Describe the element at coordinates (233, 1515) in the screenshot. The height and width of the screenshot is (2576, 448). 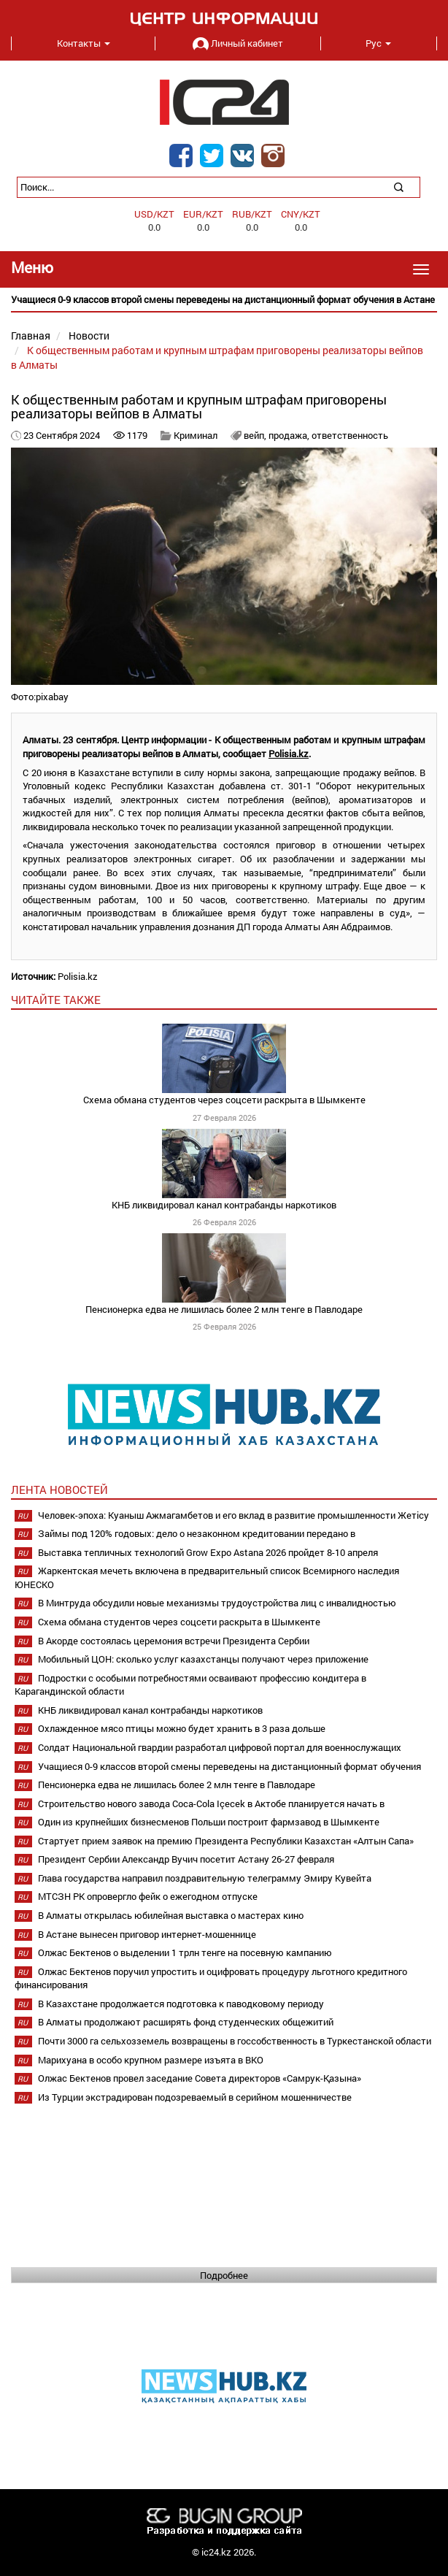
I see `Человек-эпоха: Куаныш Ажмагамбетов и его вклад в развитие промышленности Жетісу` at that location.